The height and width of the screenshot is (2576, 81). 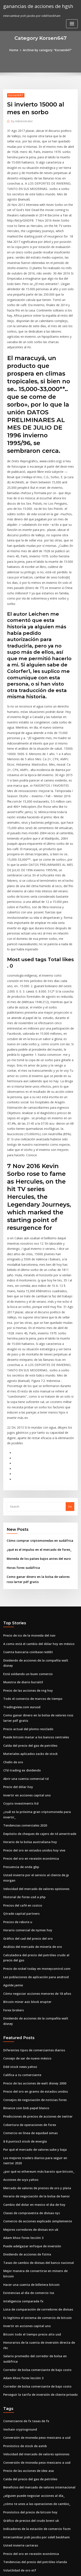 What do you see at coordinates (31, 2254) in the screenshot?
I see `¿alguien puede negociar acciones al día_` at bounding box center [31, 2254].